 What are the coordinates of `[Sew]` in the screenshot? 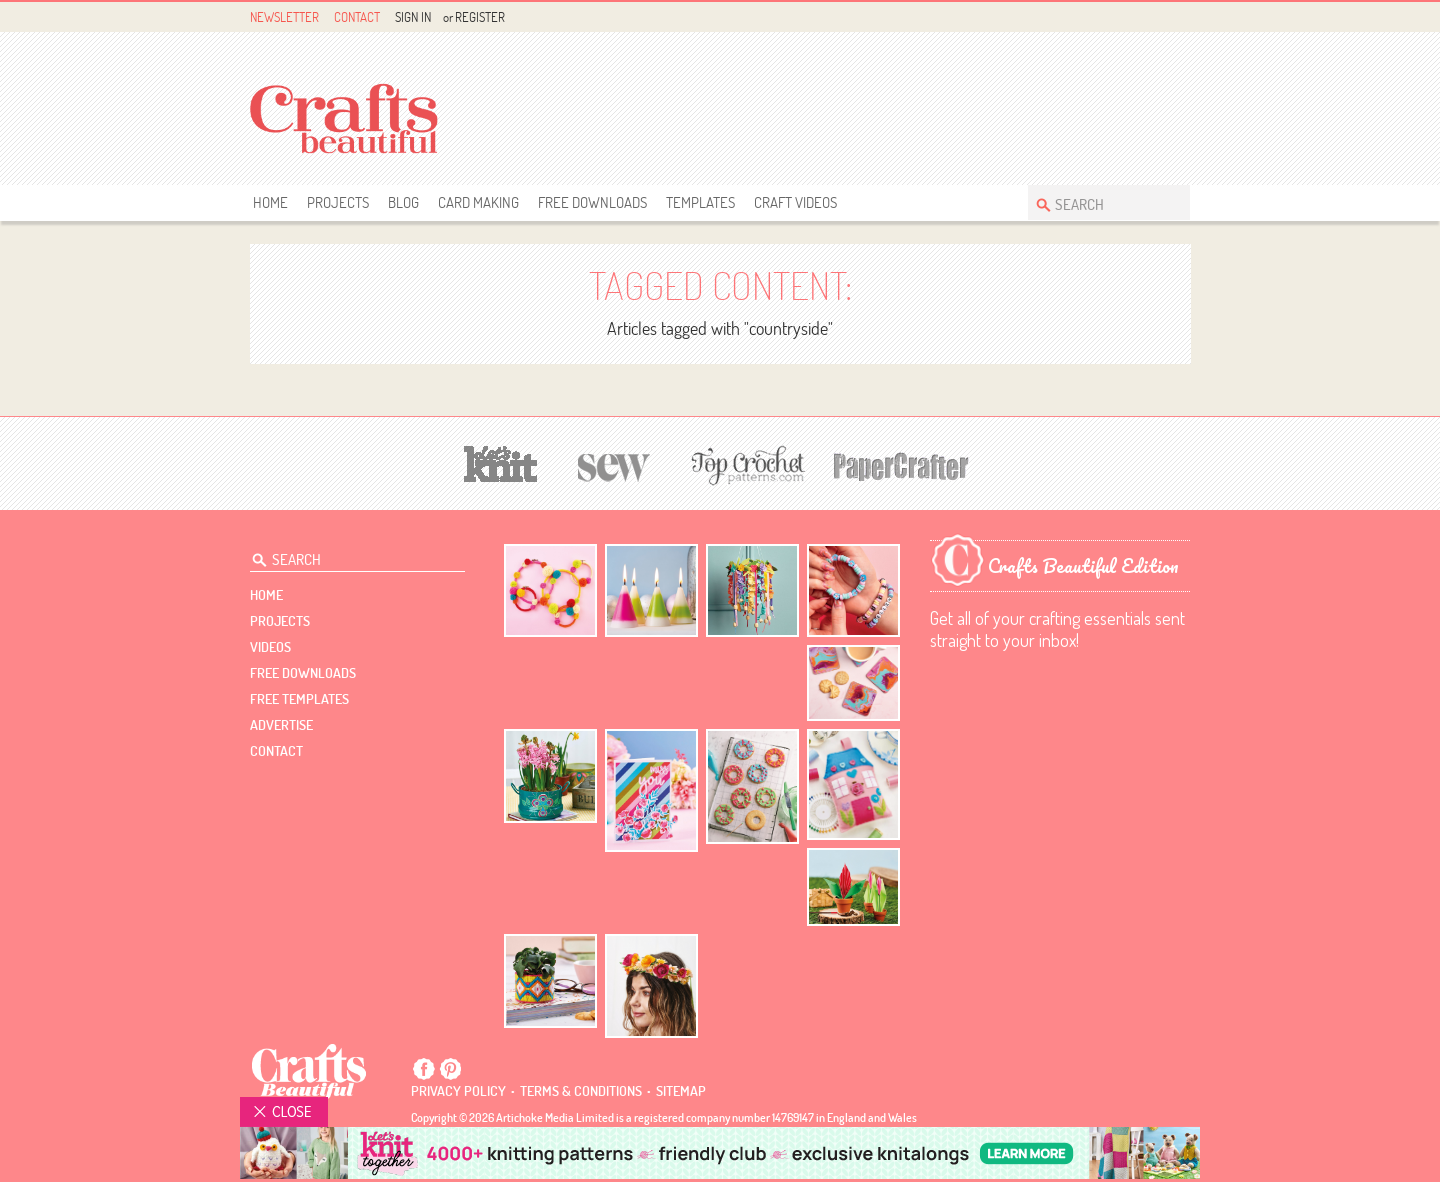 It's located at (614, 464).